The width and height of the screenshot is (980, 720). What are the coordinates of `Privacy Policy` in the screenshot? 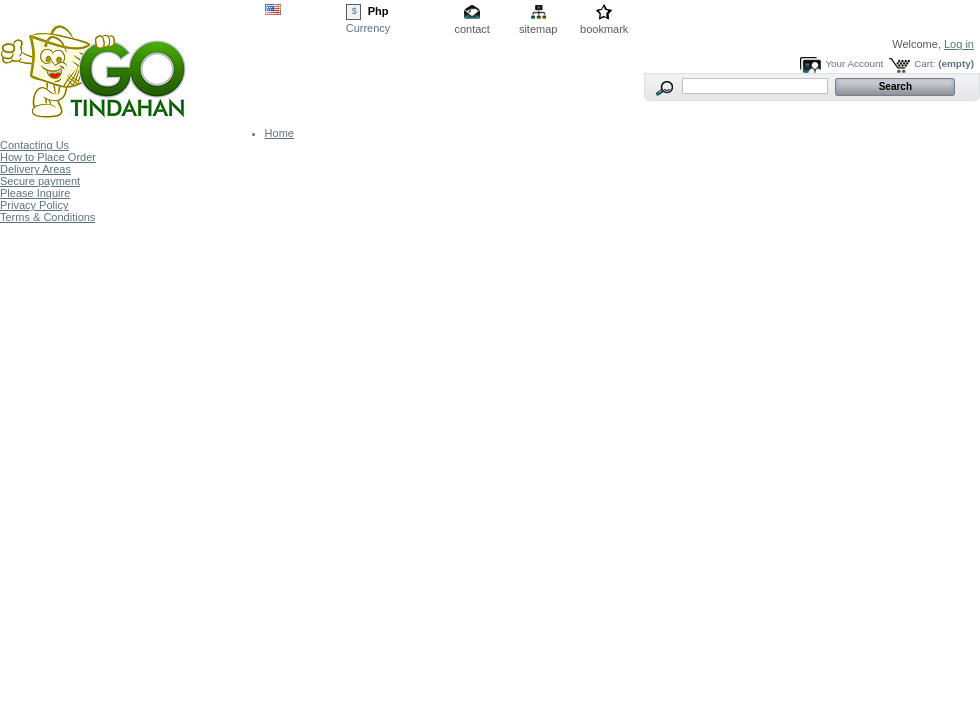 It's located at (34, 205).